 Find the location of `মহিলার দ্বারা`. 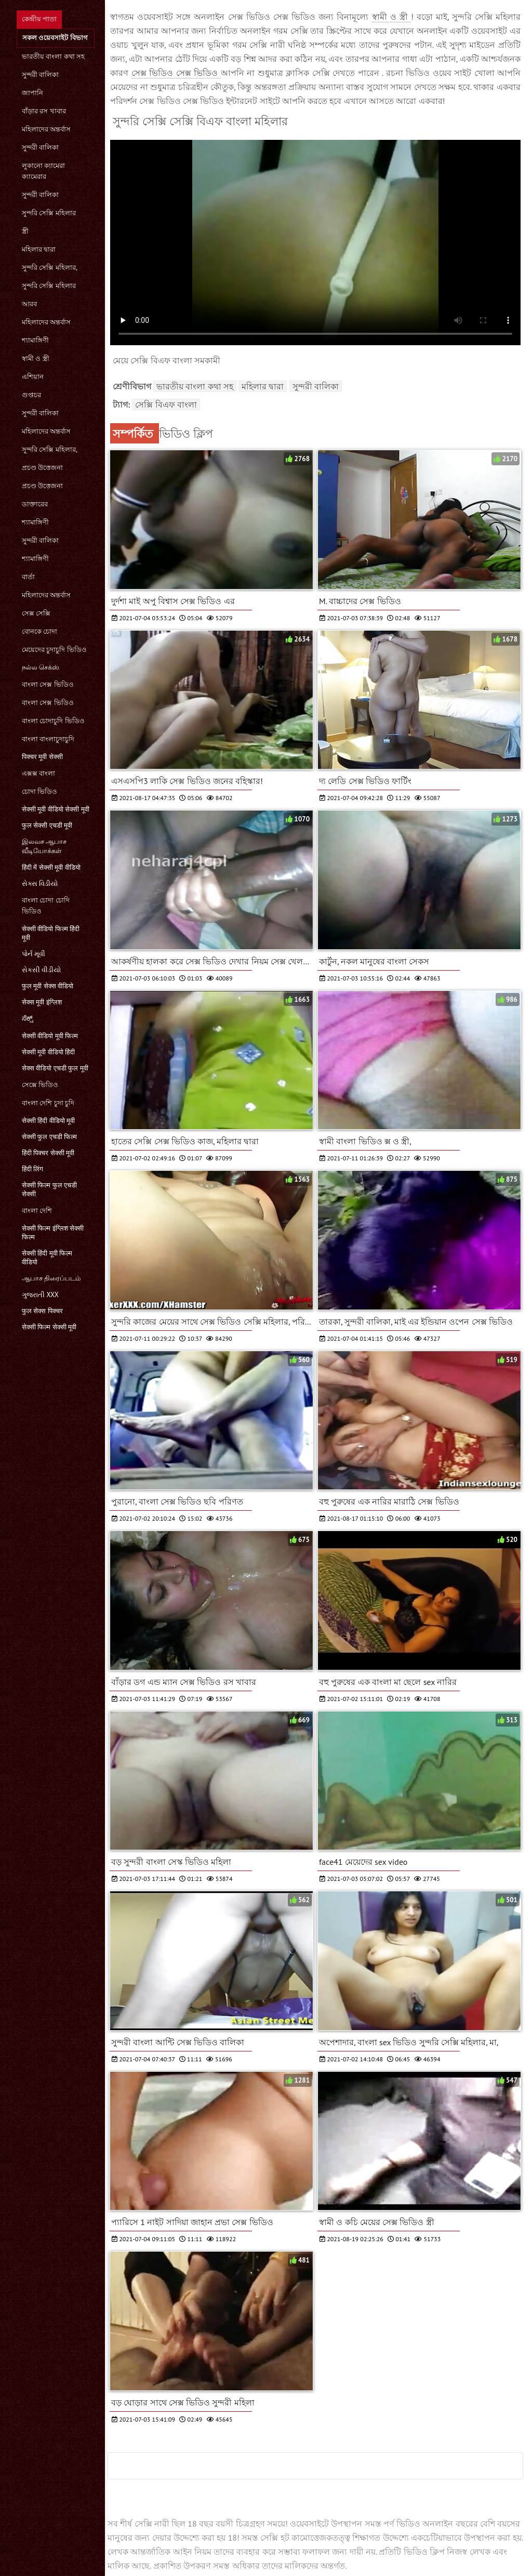

মহিলার দ্বারা is located at coordinates (39, 249).